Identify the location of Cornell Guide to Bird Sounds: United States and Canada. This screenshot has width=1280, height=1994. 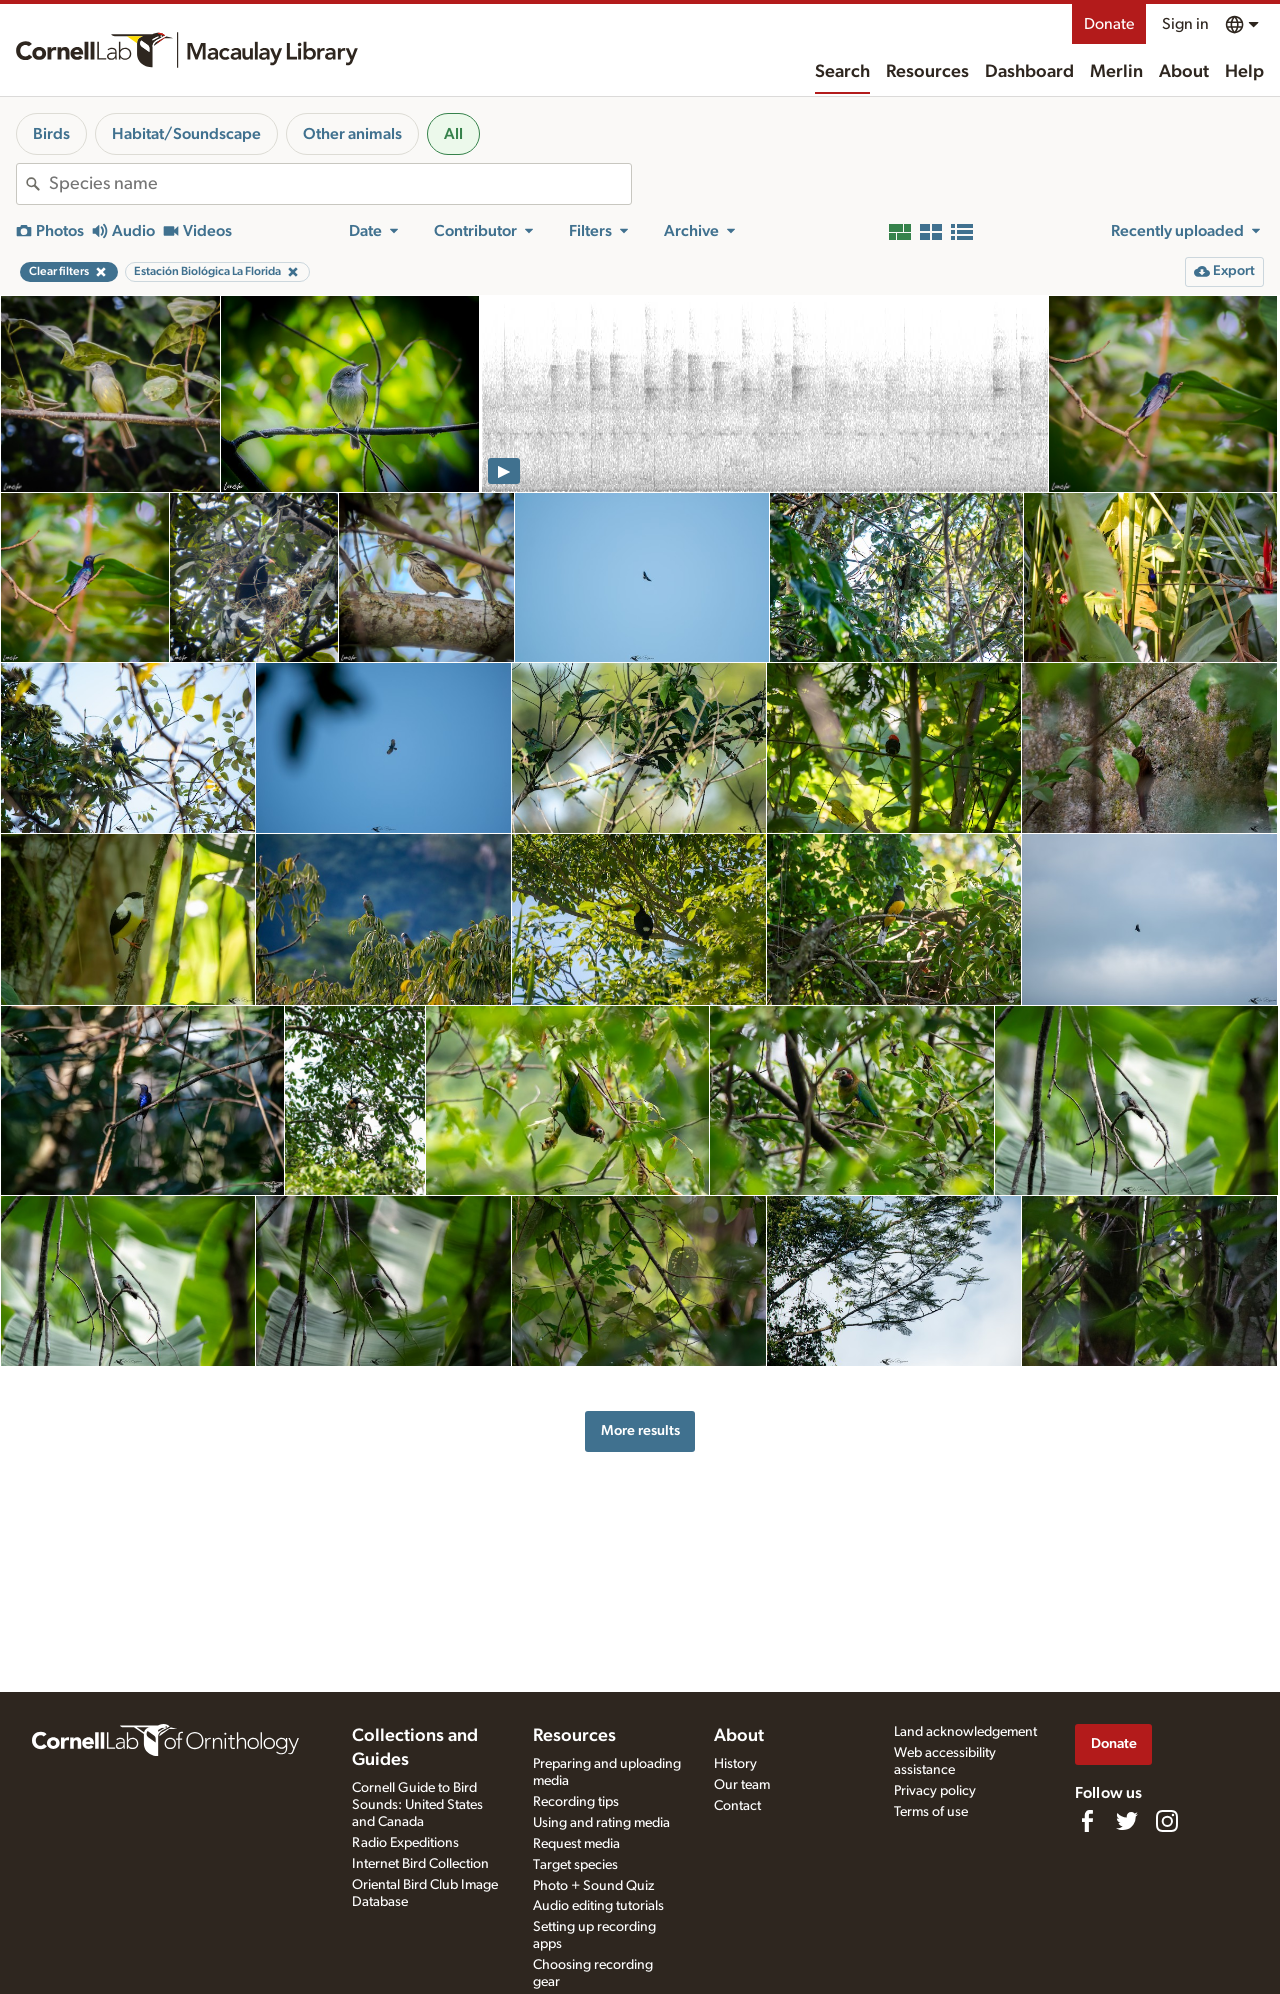
(417, 1805).